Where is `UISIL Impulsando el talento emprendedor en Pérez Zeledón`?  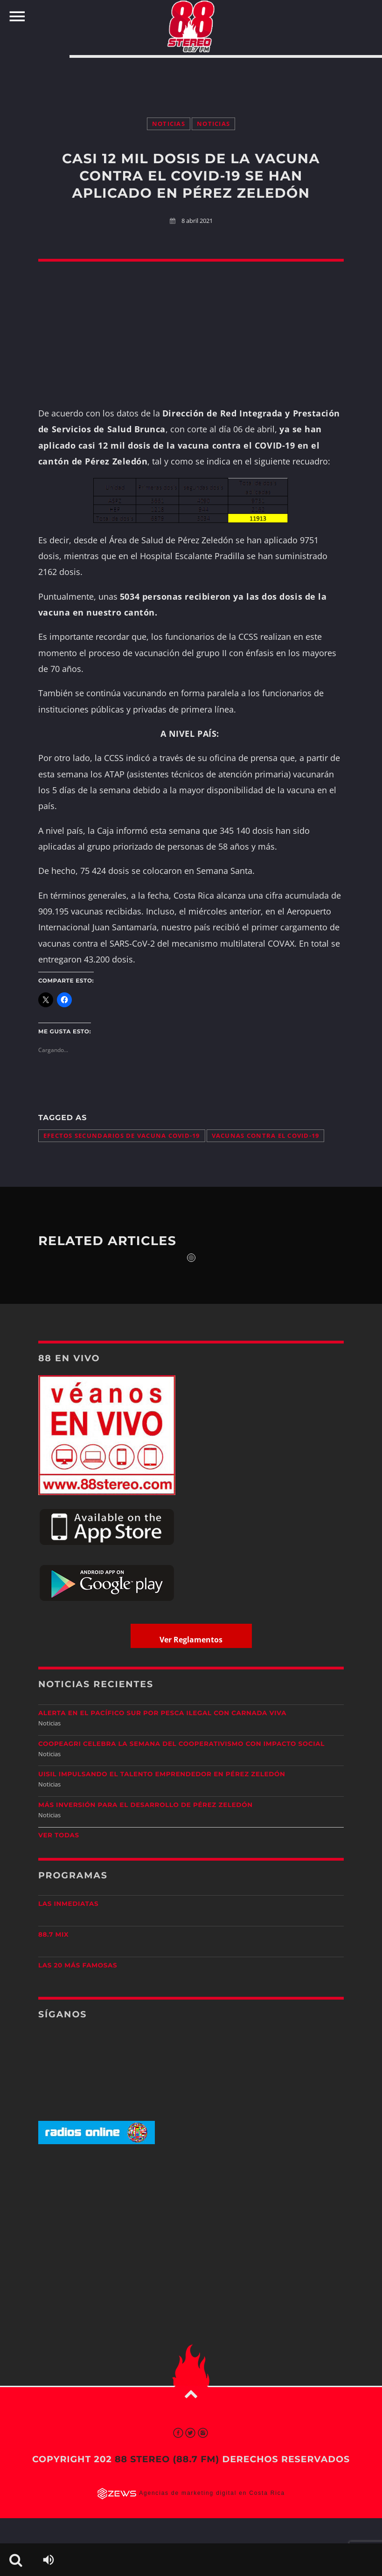
UISIL Impulsando el talento emprendedor en Pérez Zeledón is located at coordinates (161, 1774).